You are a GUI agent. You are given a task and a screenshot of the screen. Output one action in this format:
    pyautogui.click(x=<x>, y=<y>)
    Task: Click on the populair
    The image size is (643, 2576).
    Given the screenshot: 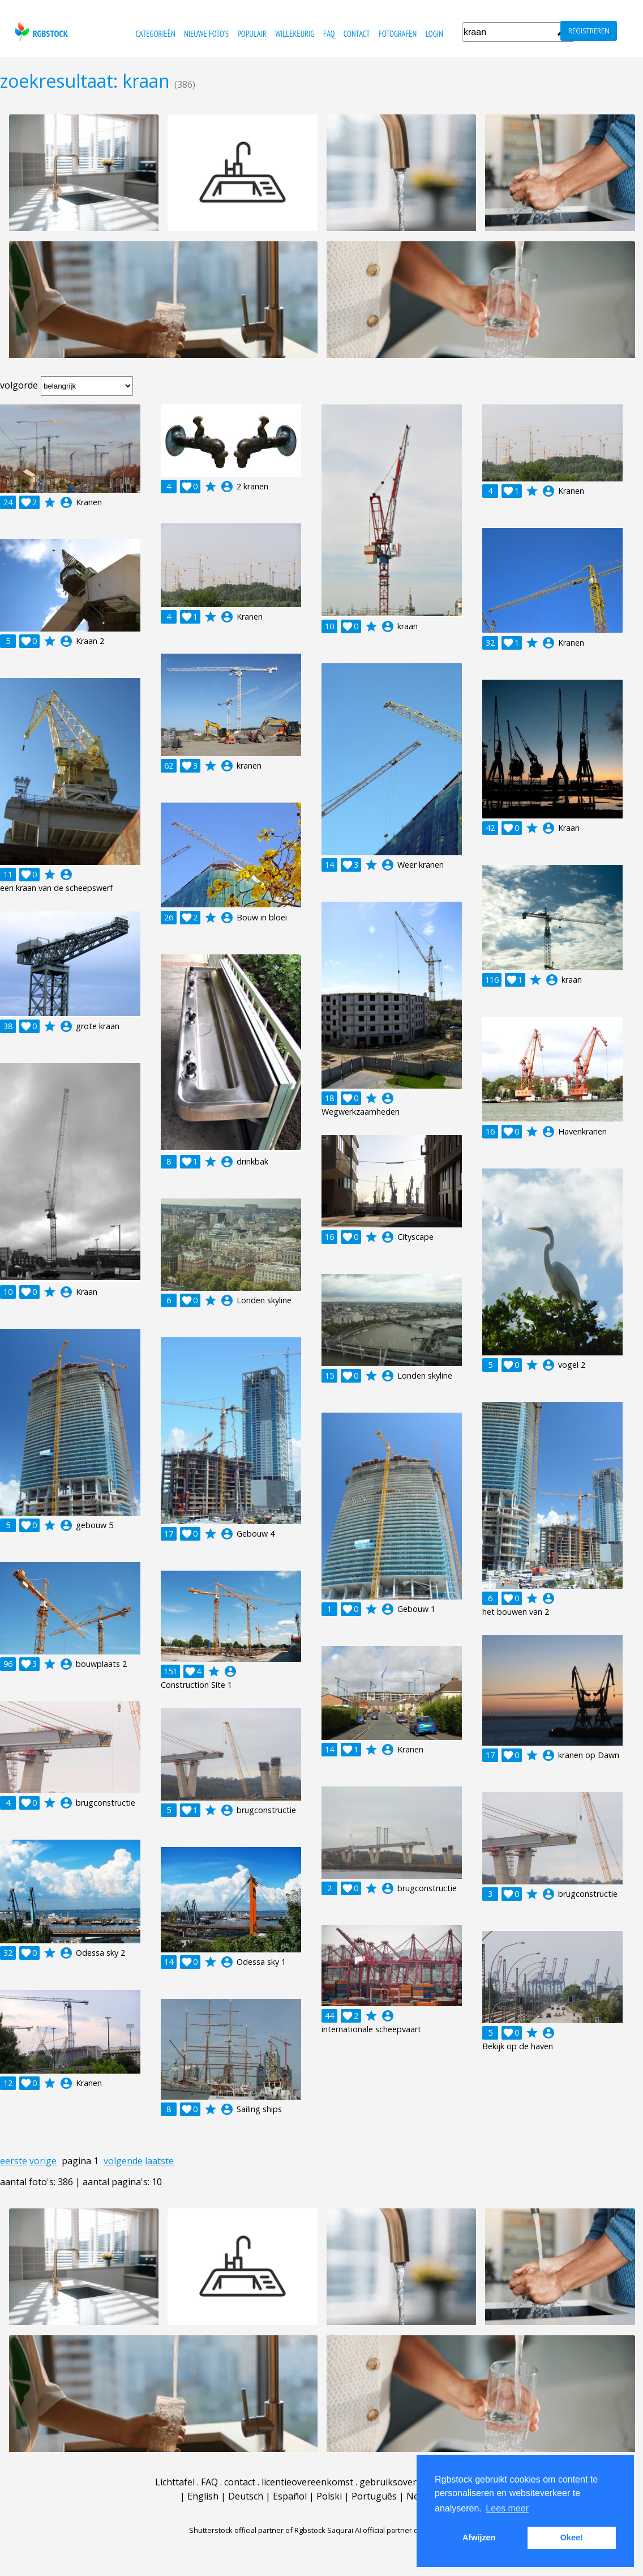 What is the action you would take?
    pyautogui.click(x=252, y=33)
    